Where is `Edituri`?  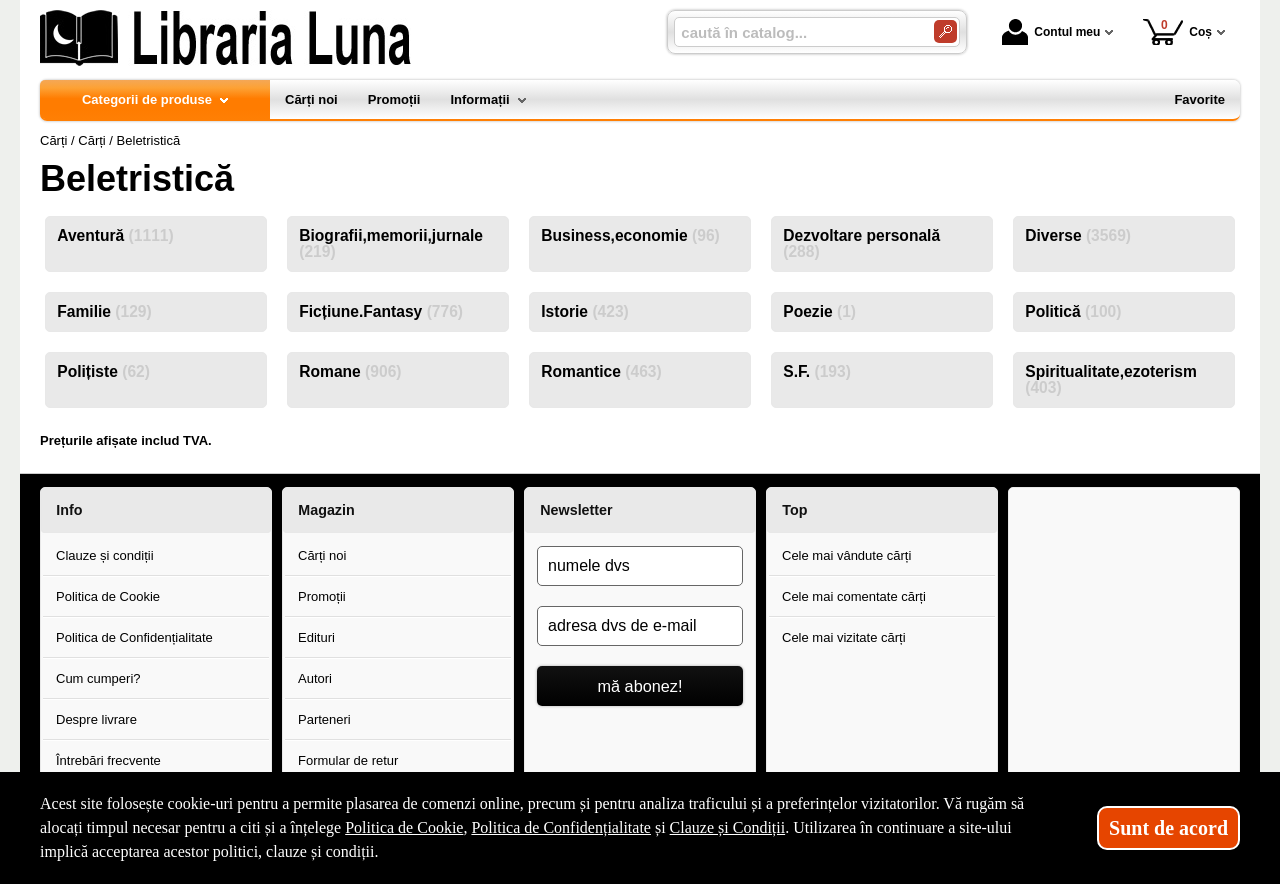
Edituri is located at coordinates (316, 637).